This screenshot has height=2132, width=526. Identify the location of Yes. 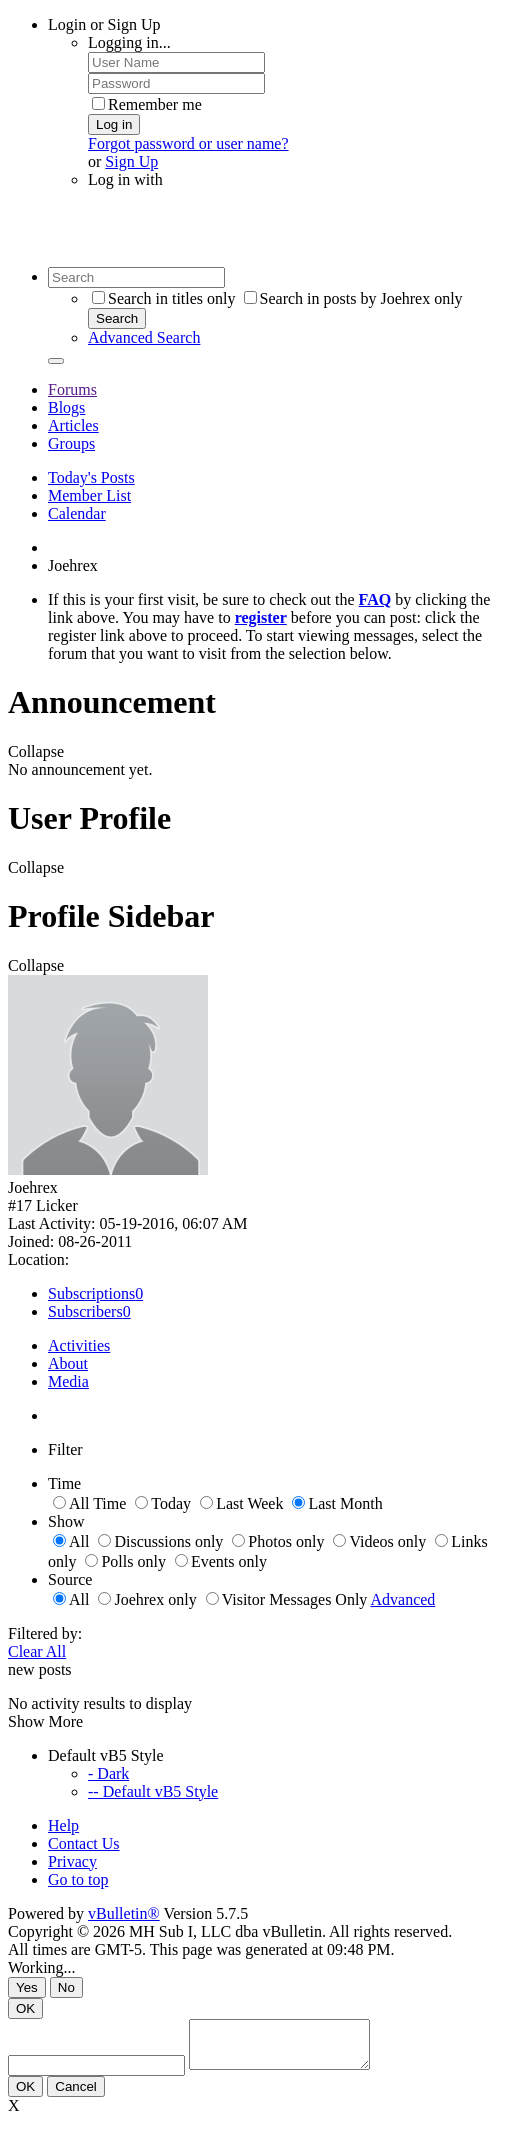
(27, 1987).